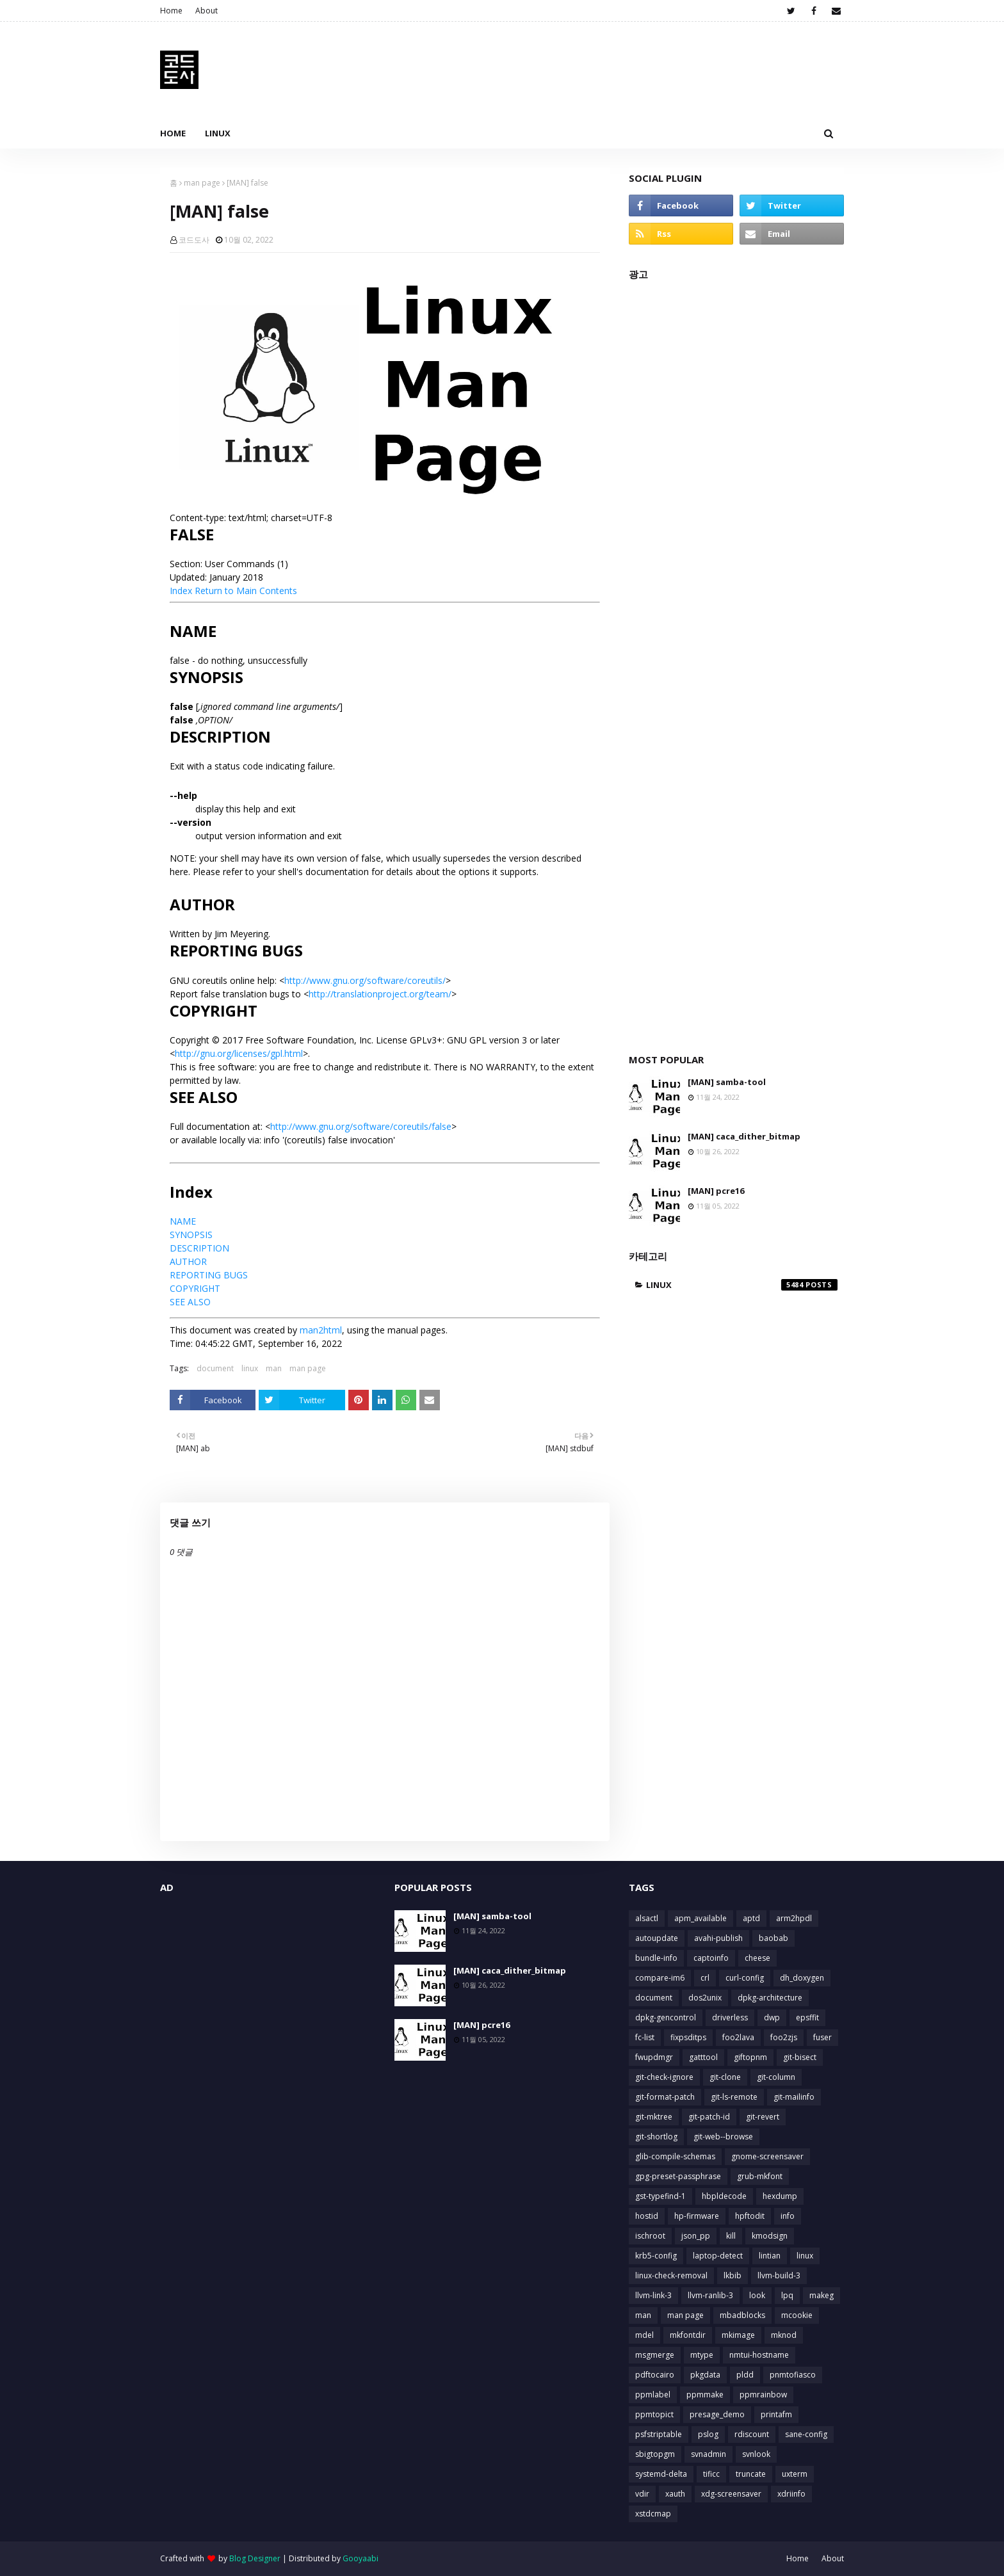 The height and width of the screenshot is (2576, 1004). What do you see at coordinates (776, 2077) in the screenshot?
I see `git-column` at bounding box center [776, 2077].